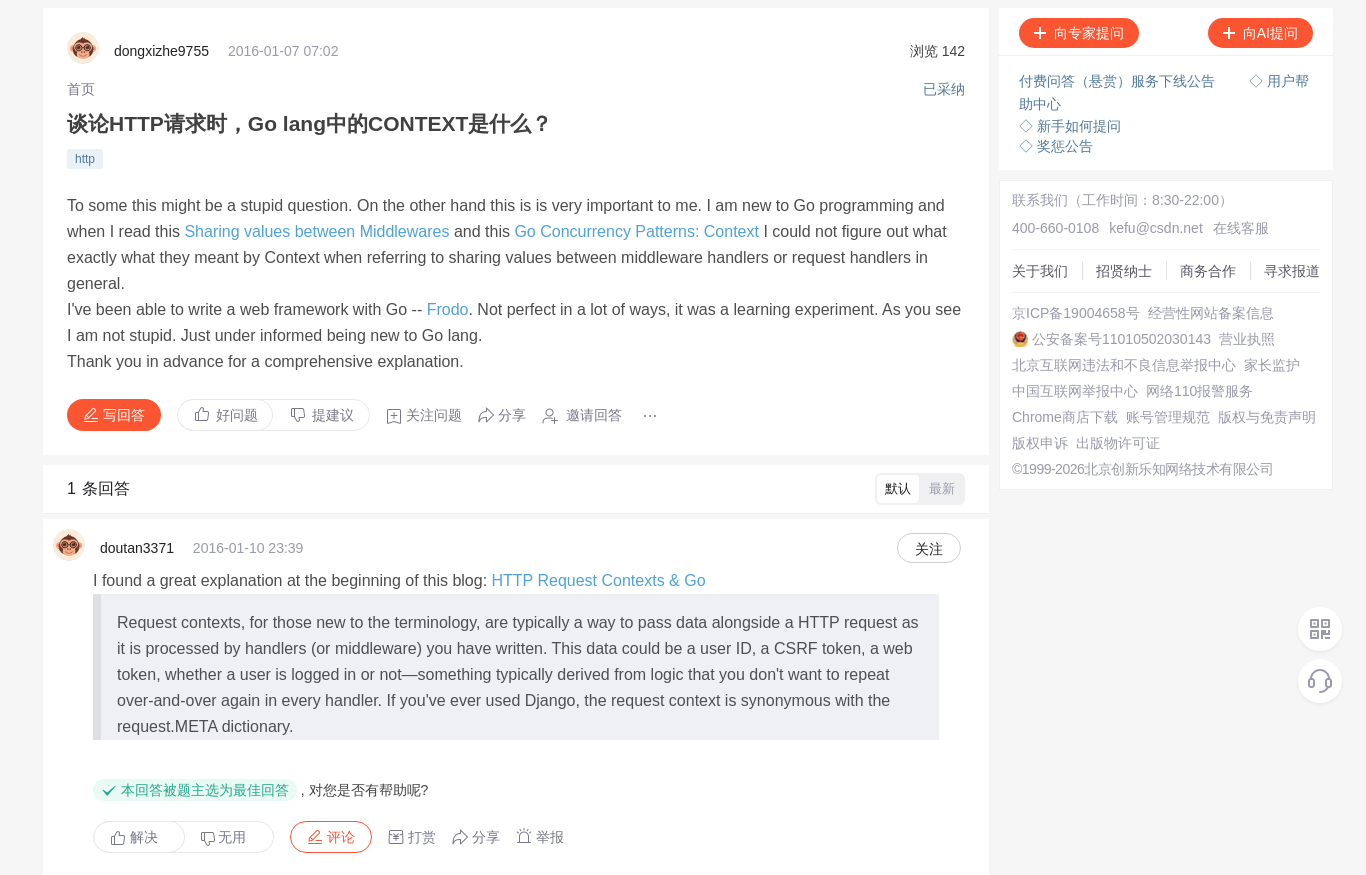  What do you see at coordinates (1056, 290) in the screenshot?
I see `京ICP备19004658号` at bounding box center [1056, 290].